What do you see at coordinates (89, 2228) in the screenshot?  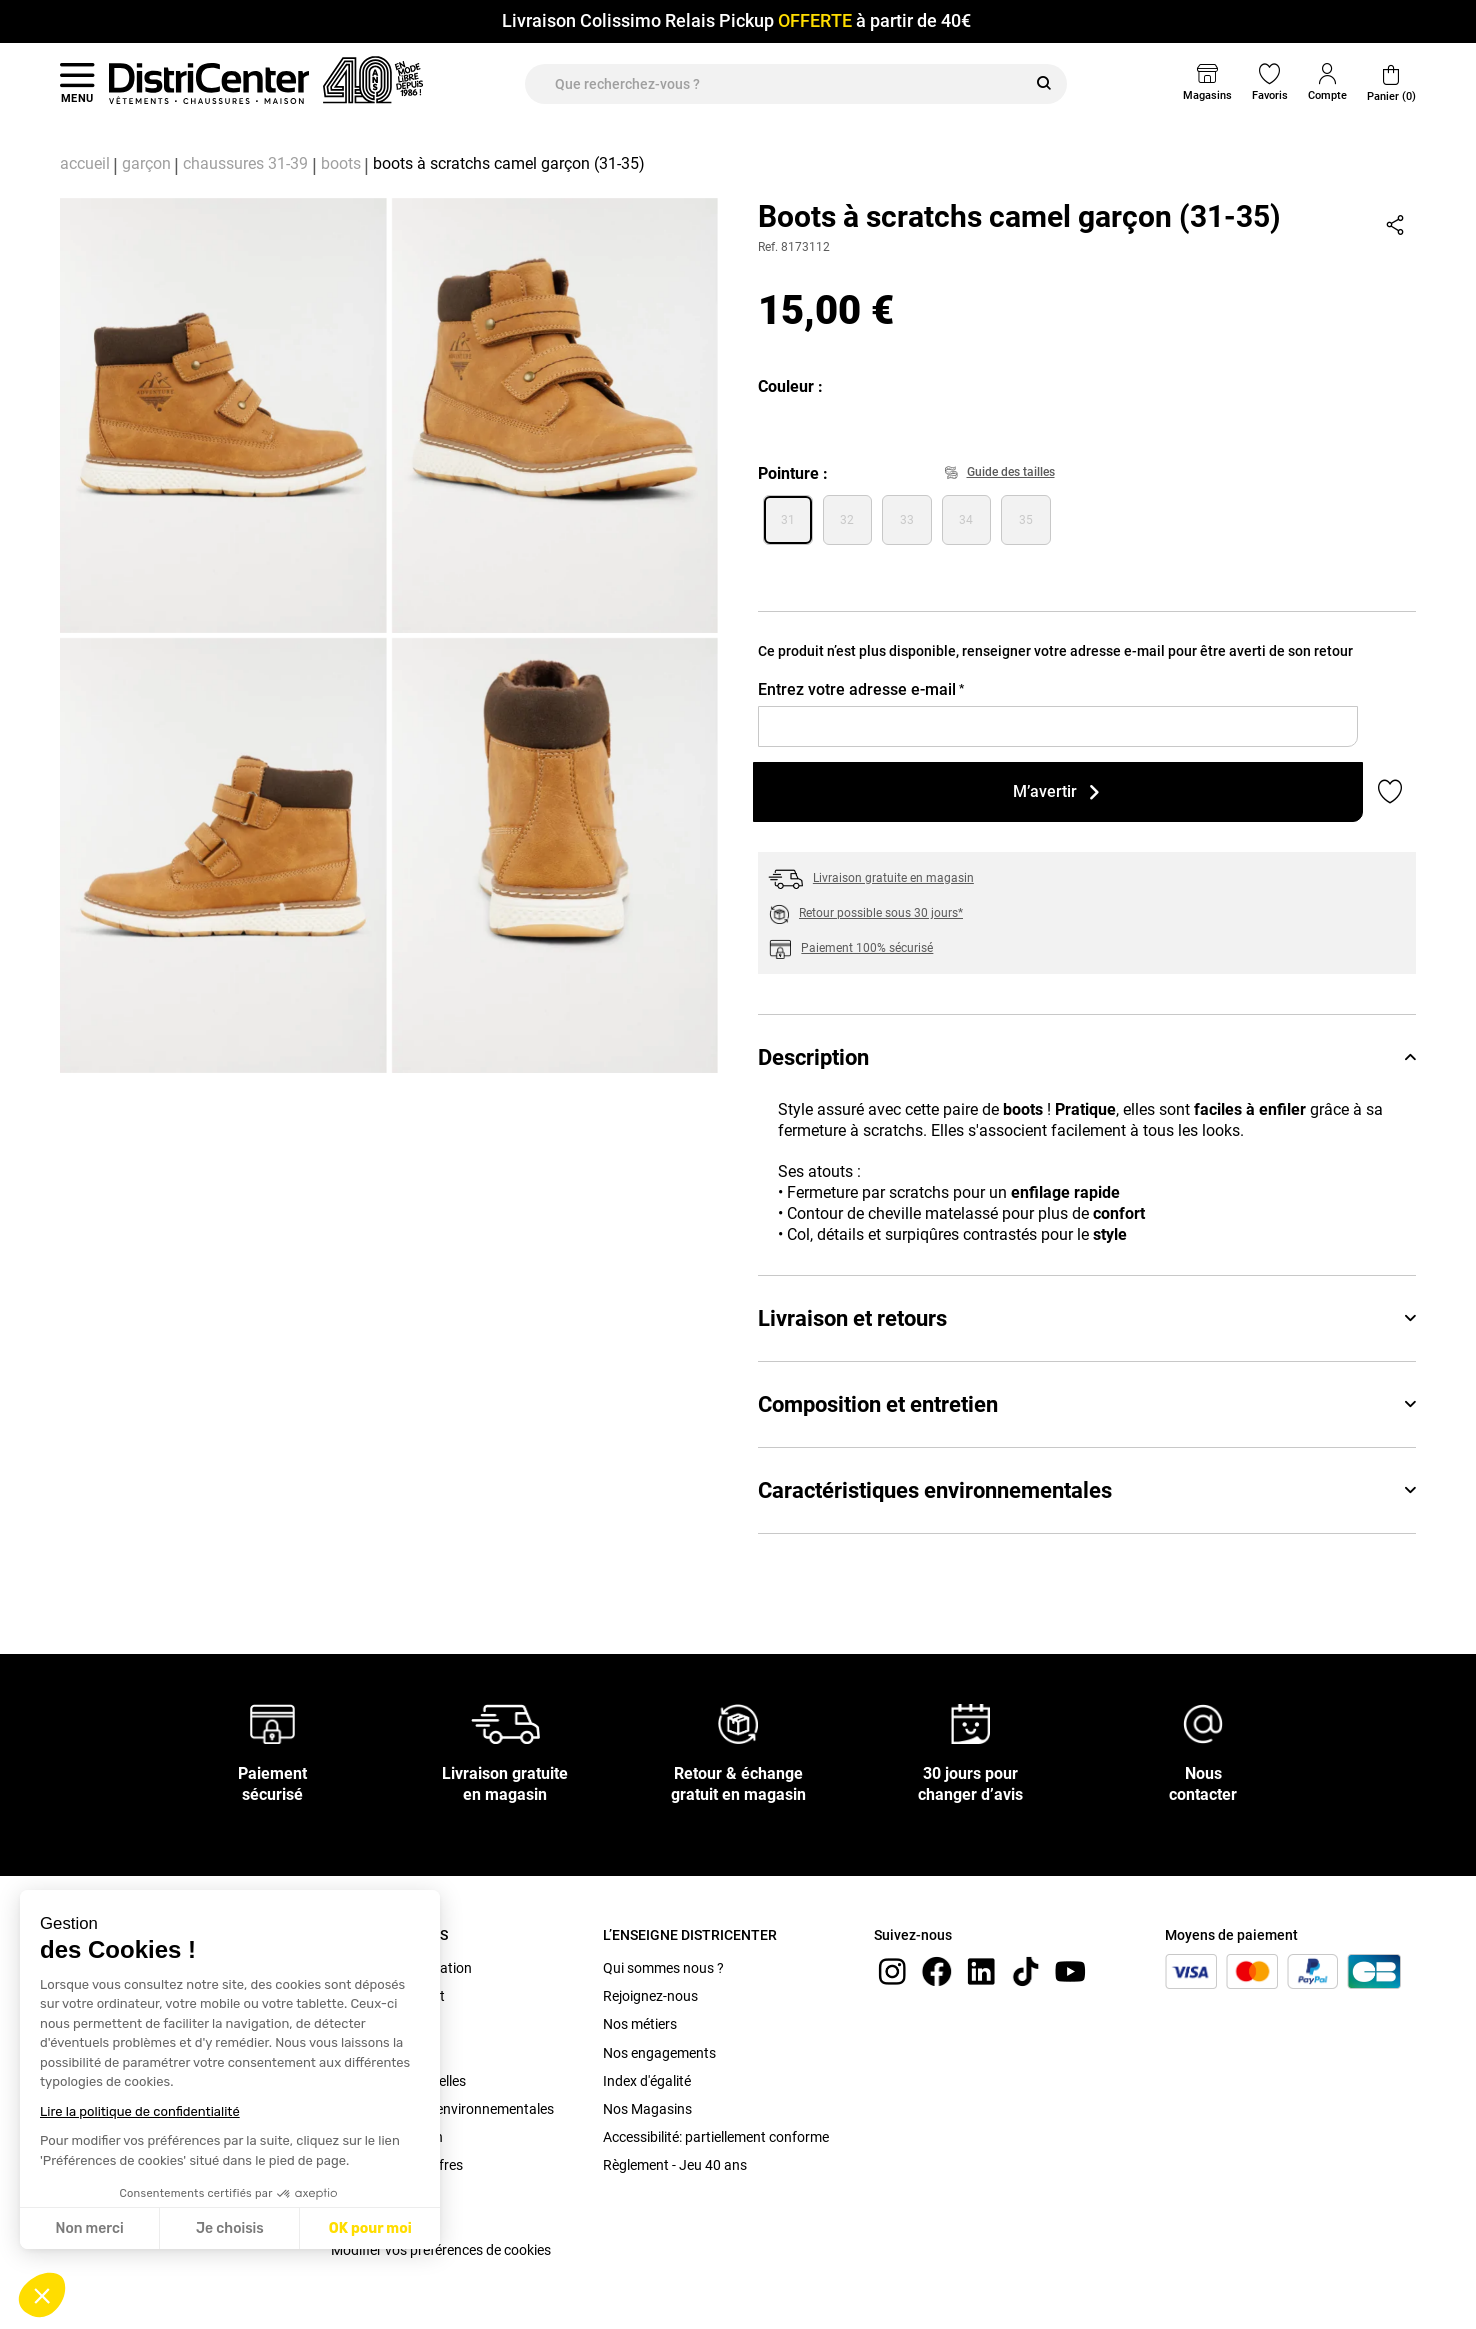 I see `Non merci [Fermer sans accepter les cookies]` at bounding box center [89, 2228].